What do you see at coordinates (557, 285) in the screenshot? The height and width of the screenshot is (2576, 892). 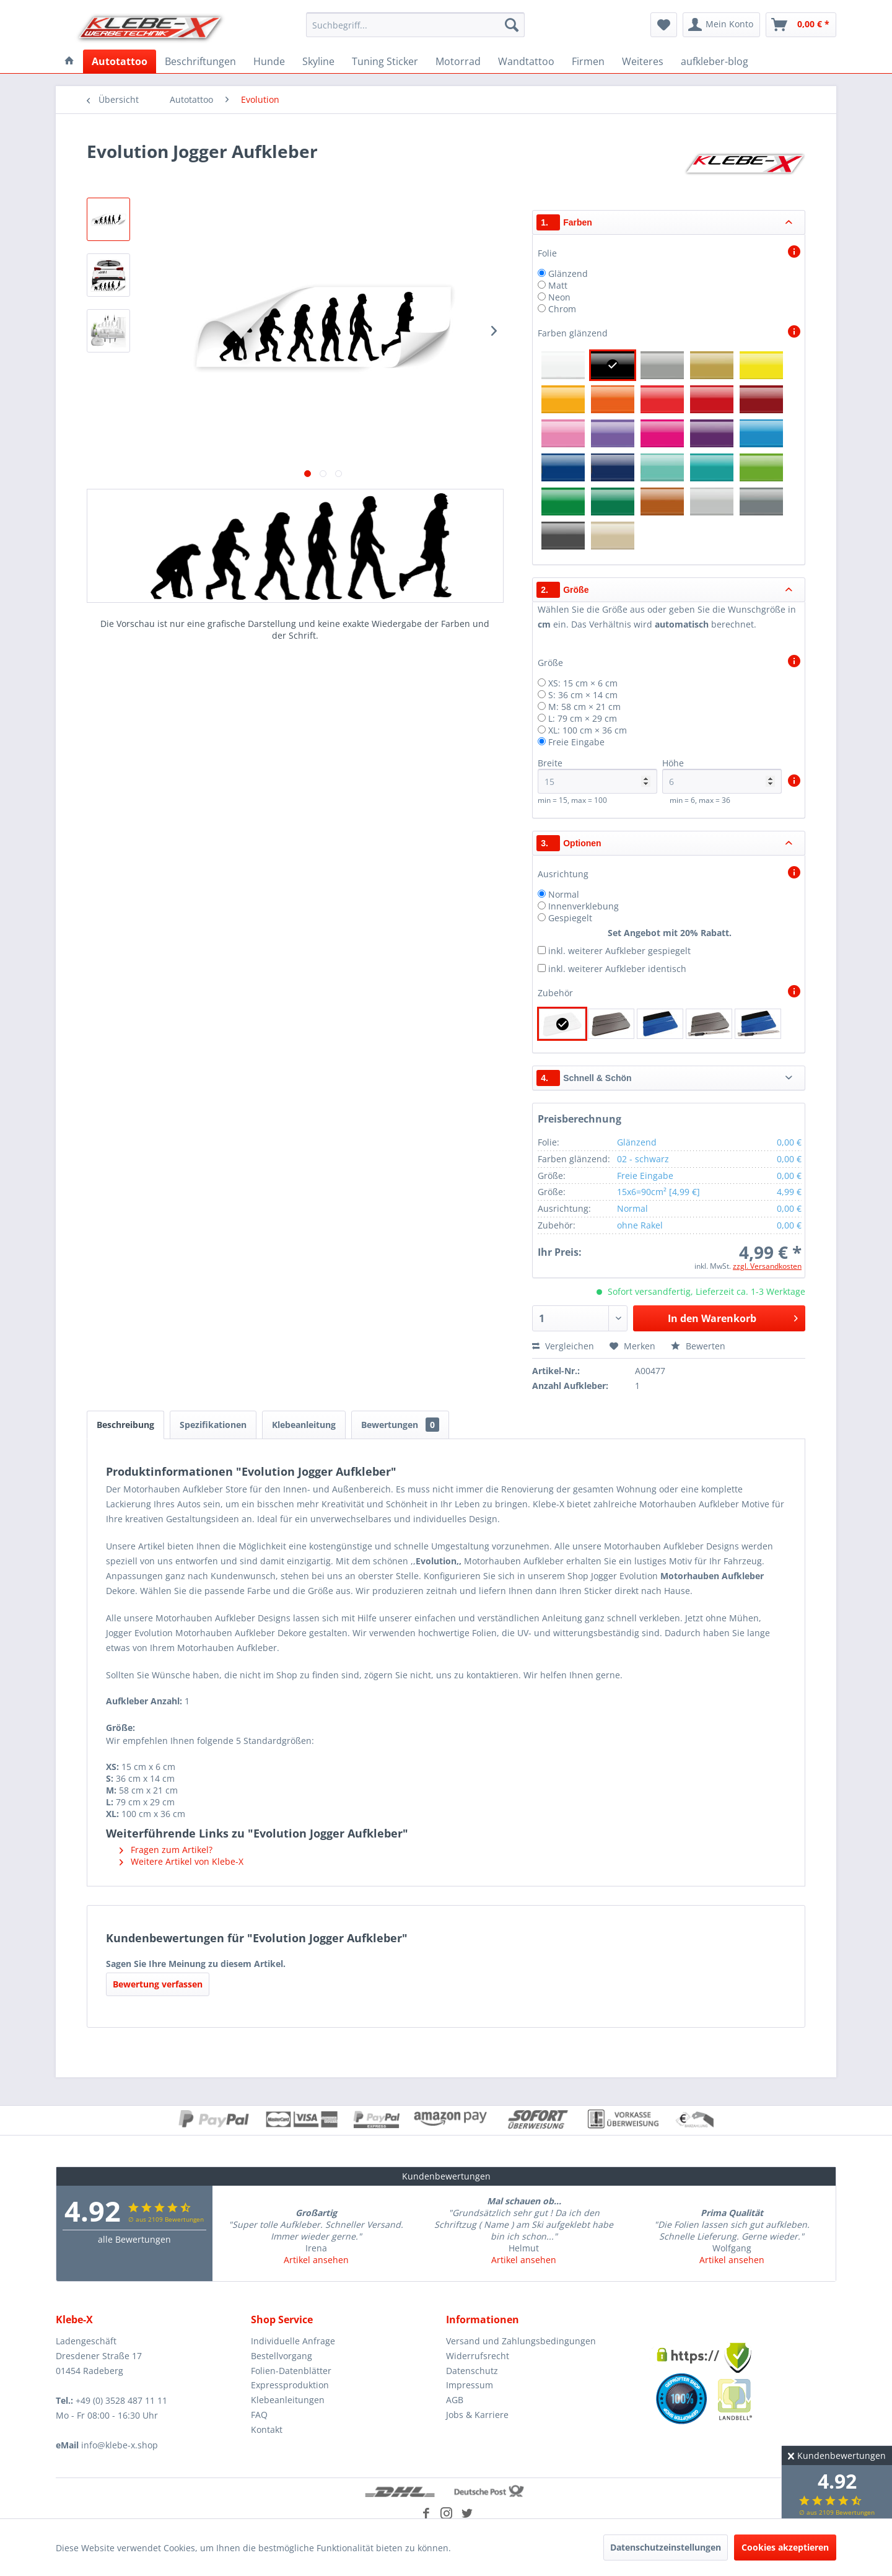 I see `Matt` at bounding box center [557, 285].